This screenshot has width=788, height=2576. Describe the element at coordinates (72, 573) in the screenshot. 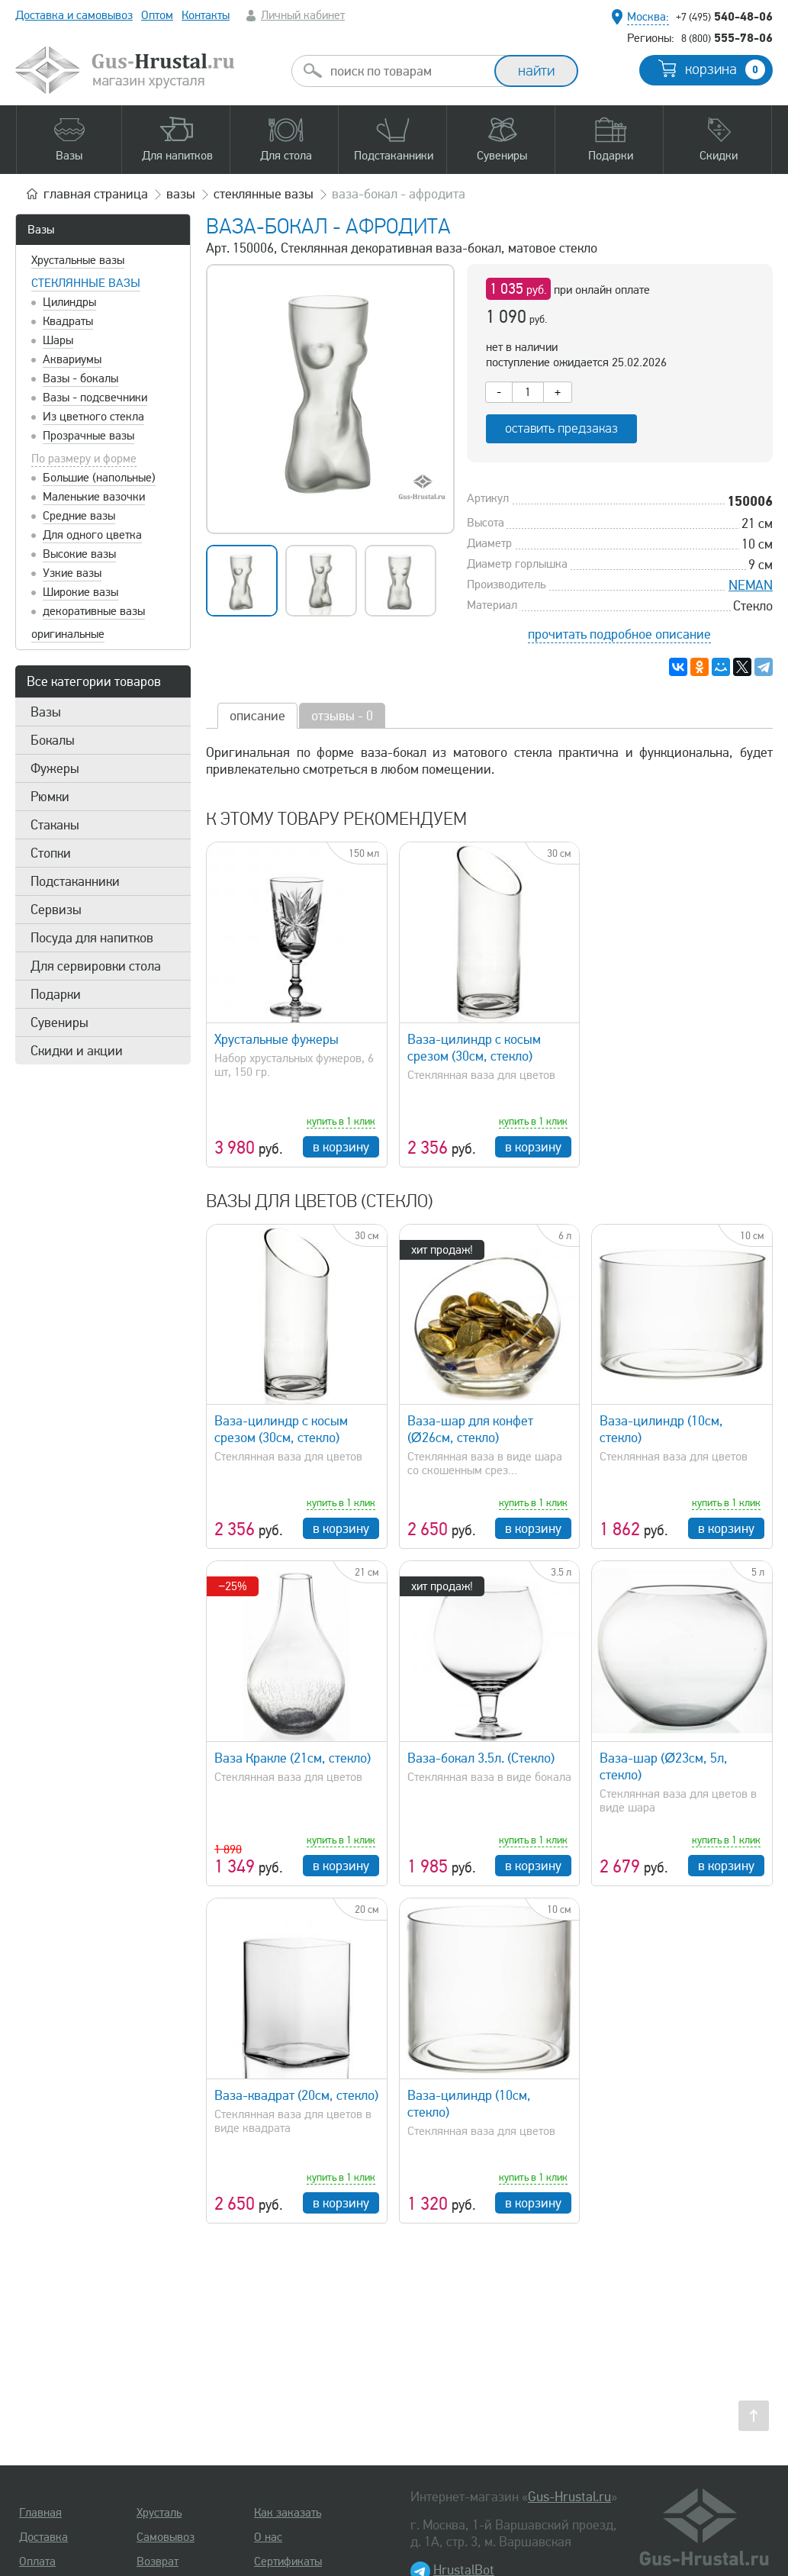

I see `Узкие вазы` at that location.